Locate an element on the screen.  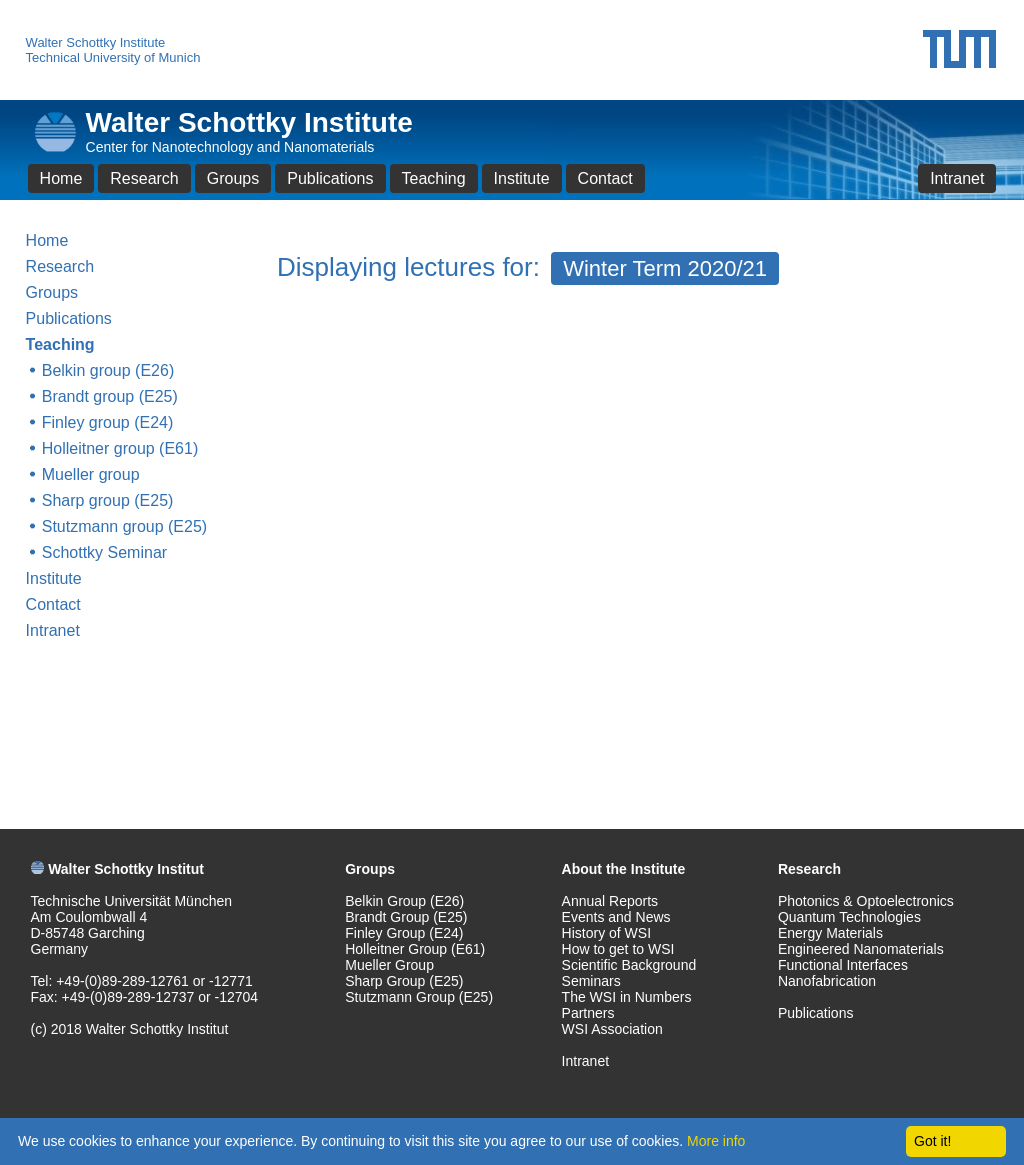
WSI Association is located at coordinates (612, 1029).